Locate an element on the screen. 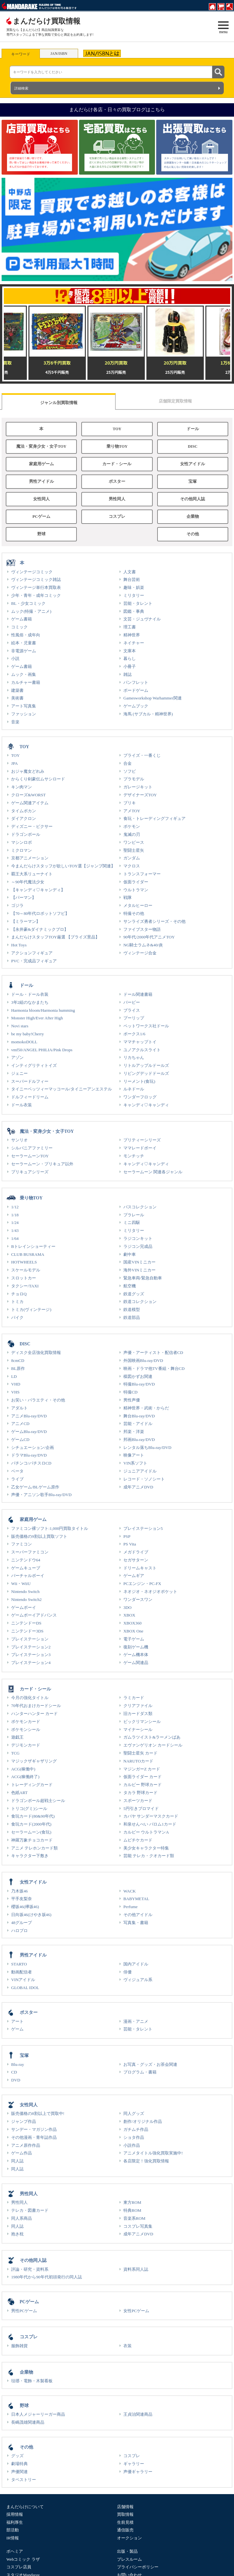 The image size is (234, 2576). 雑誌 is located at coordinates (127, 674).